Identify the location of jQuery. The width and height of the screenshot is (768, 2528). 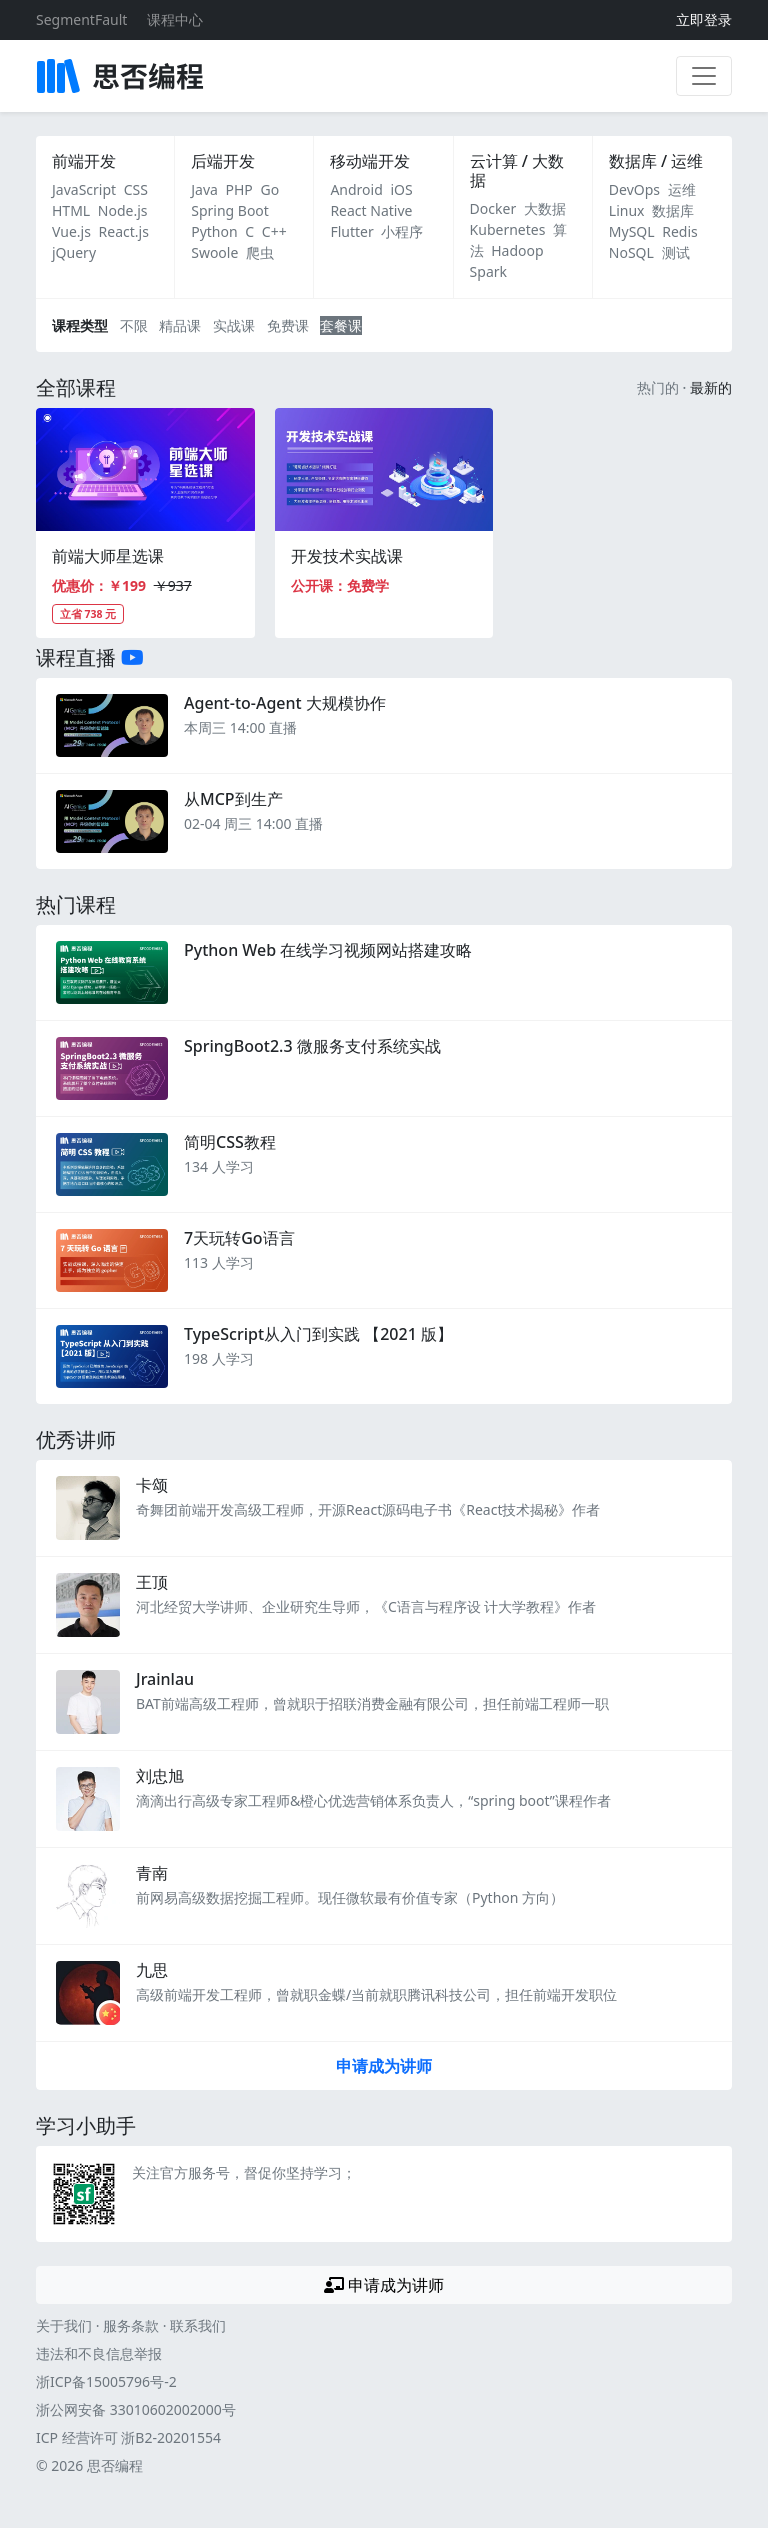
(74, 252).